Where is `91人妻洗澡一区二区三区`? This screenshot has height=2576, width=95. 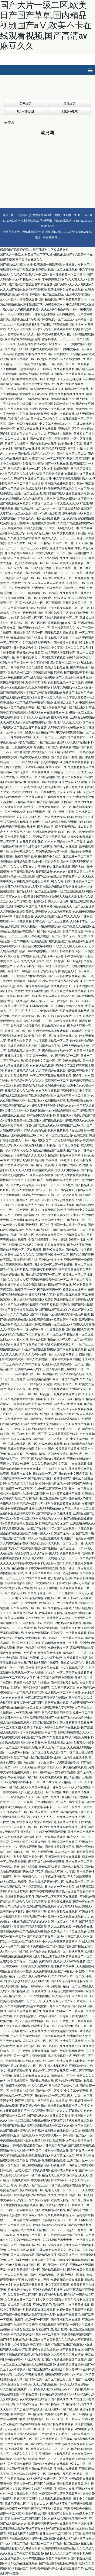
91人妻洗澡一区二区三区 is located at coordinates (58, 573).